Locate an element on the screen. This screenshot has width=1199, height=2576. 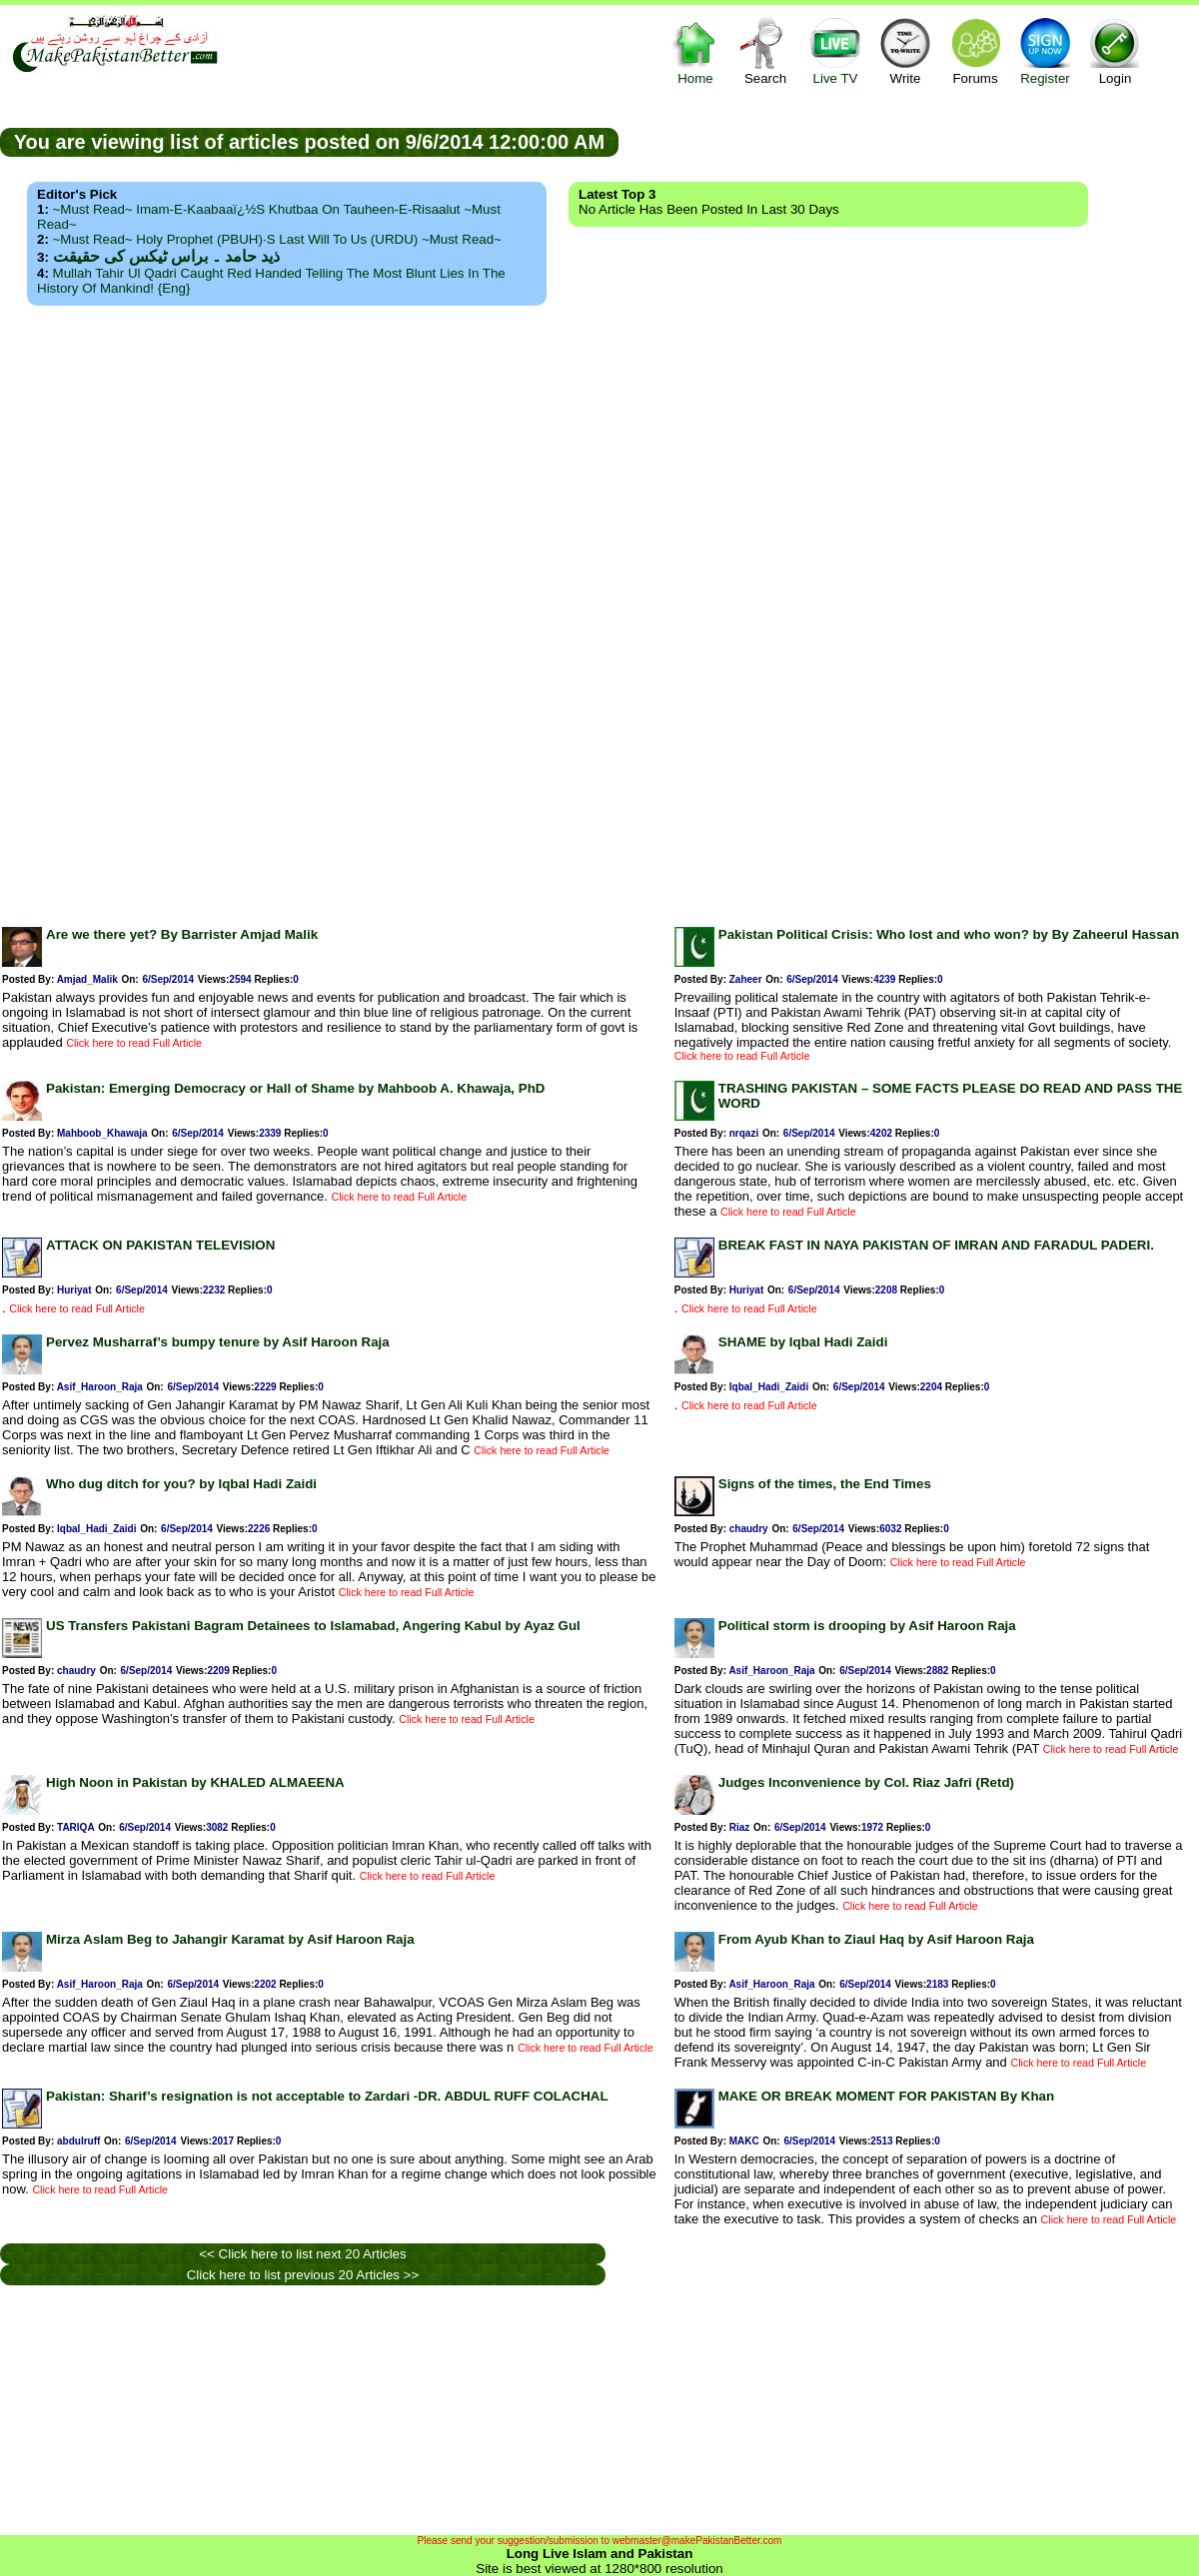
BREAK FAST IN NAYA PAKISTAN OF IMRAN AND FARADUL PADERI. is located at coordinates (936, 1245).